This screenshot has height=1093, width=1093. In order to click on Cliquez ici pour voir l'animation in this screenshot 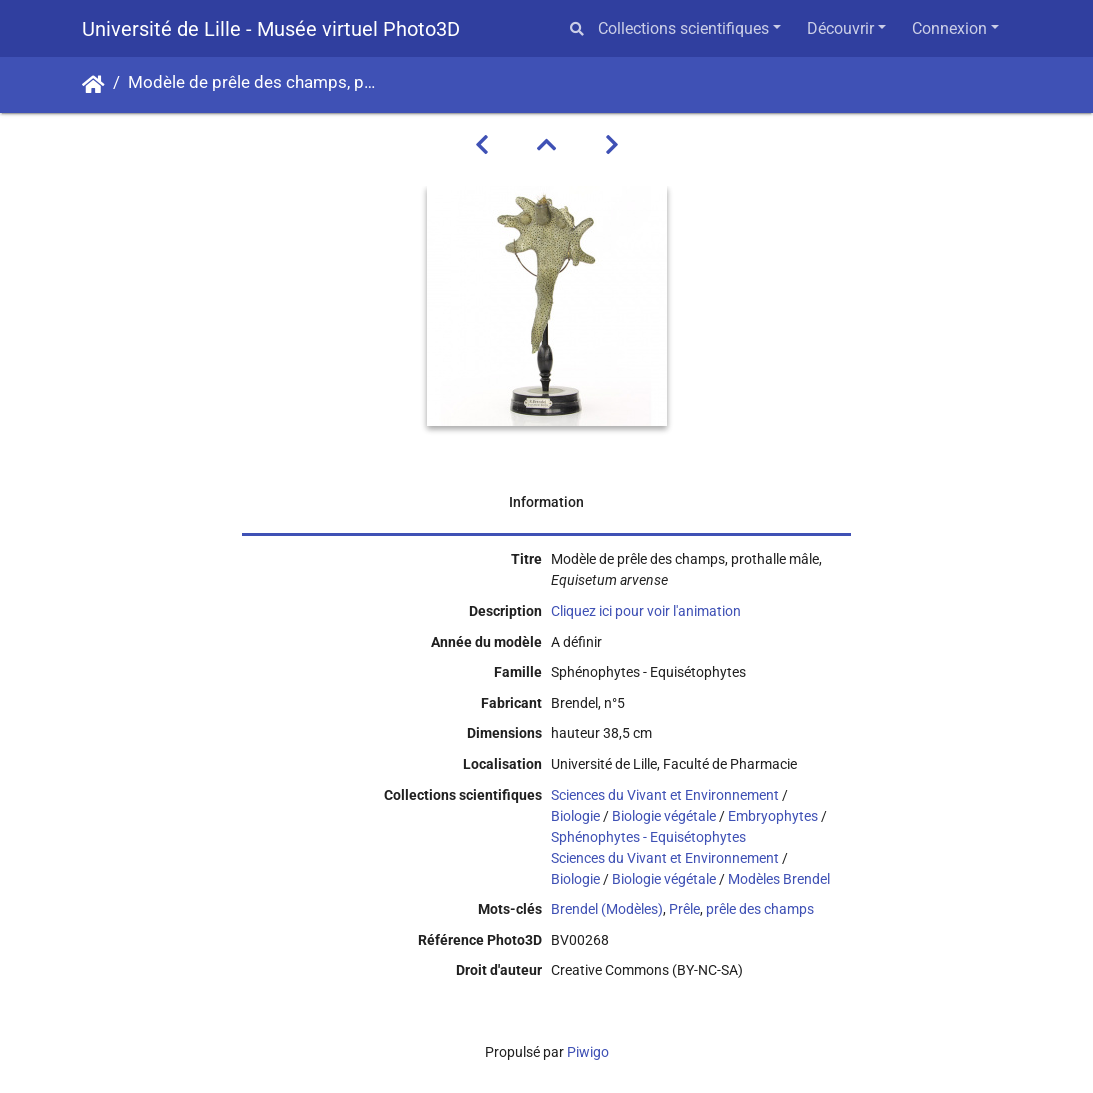, I will do `click(646, 611)`.